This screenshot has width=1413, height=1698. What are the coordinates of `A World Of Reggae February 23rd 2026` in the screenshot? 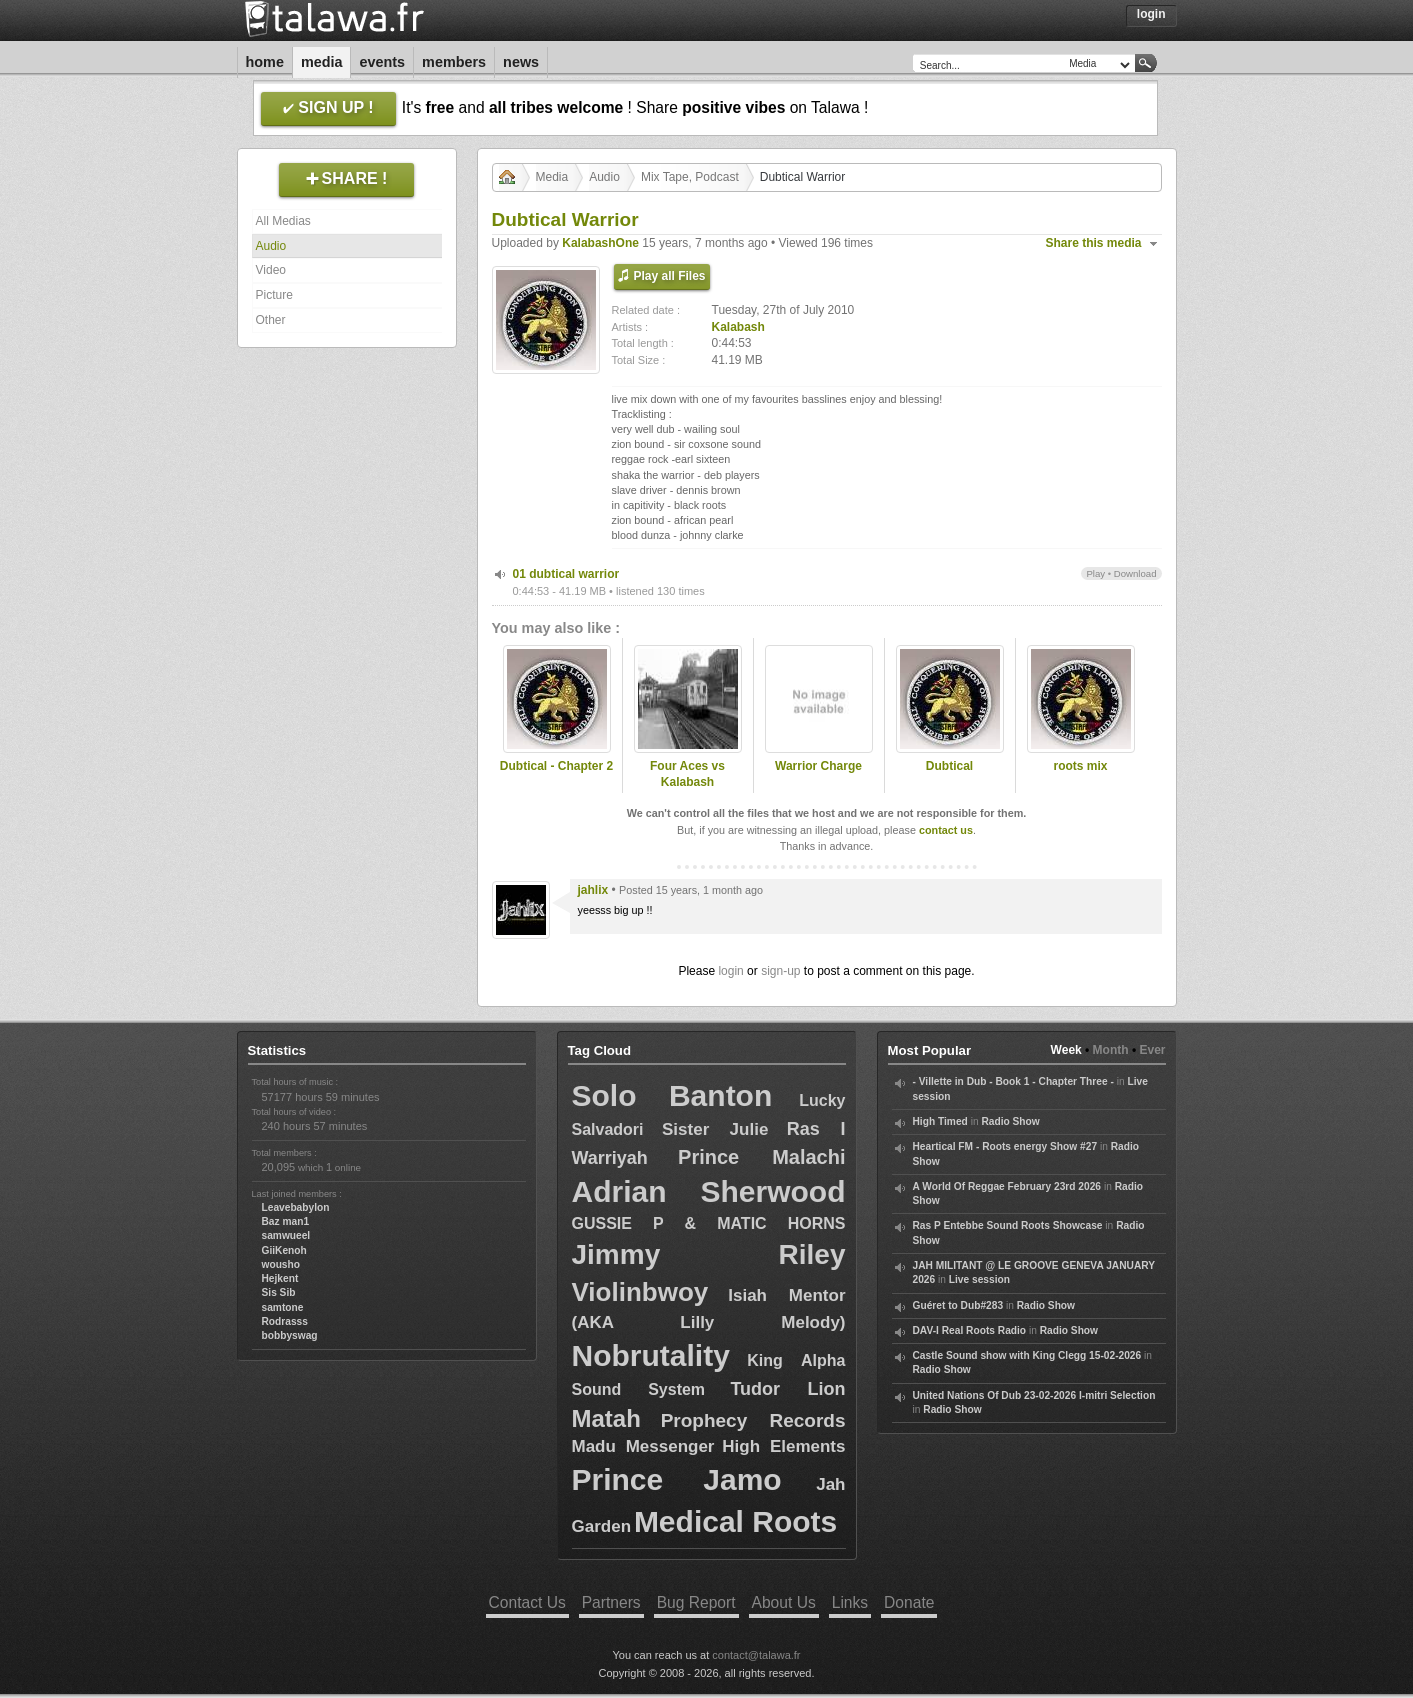 It's located at (1007, 1186).